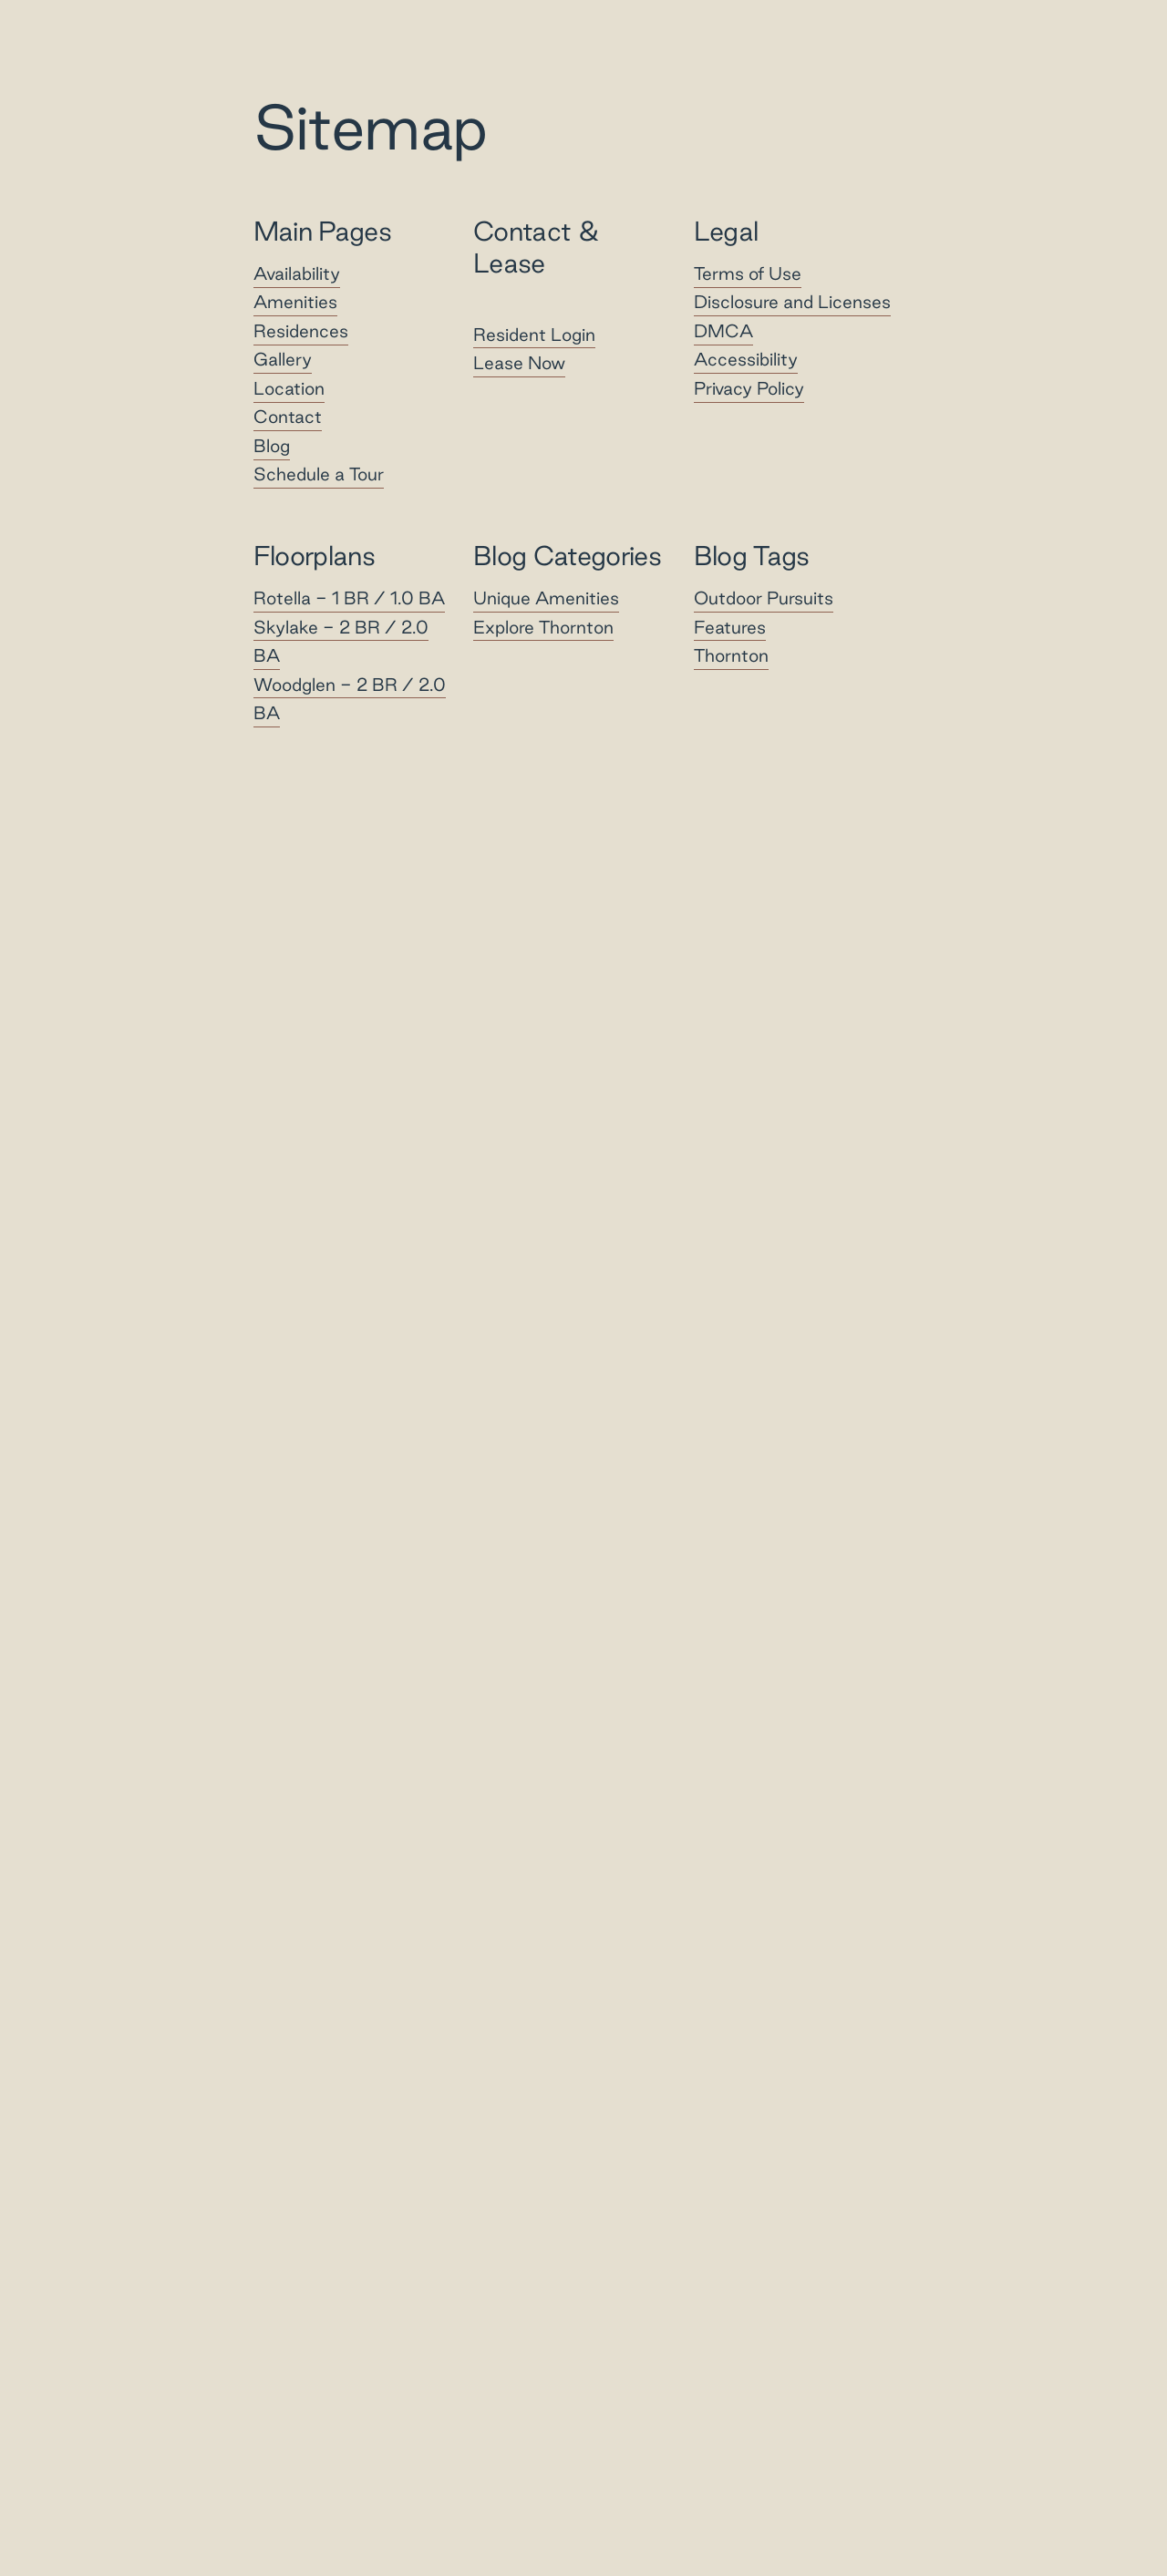 The width and height of the screenshot is (1167, 2576). I want to click on Outdoor Pursuits [View Tag - Outdoor Pursuits], so click(763, 598).